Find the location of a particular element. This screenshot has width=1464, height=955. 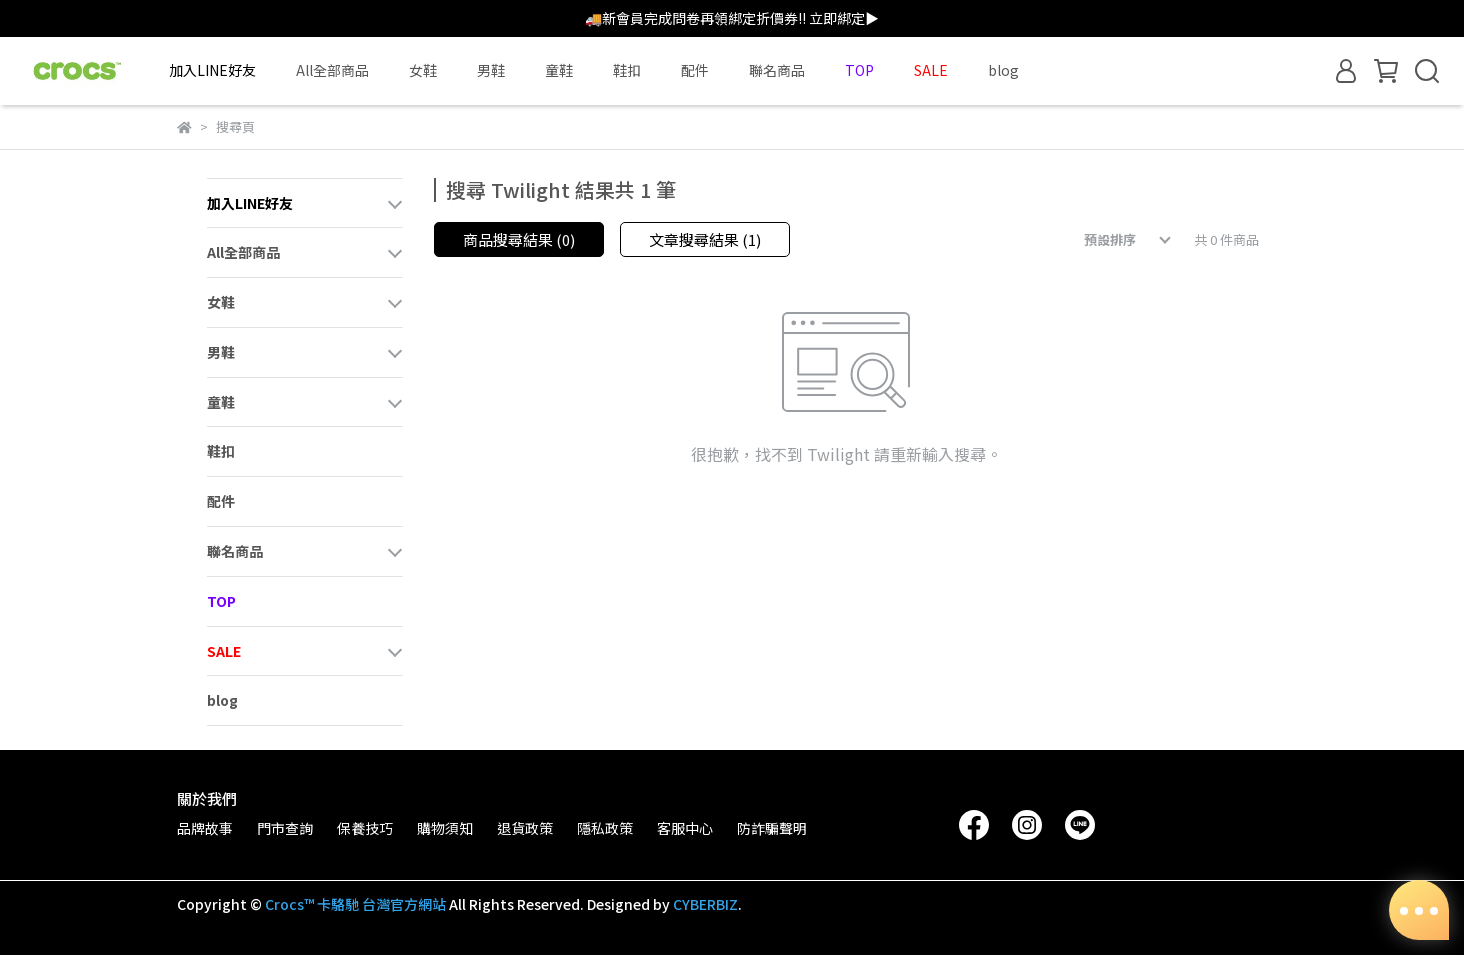

防詐騙聲明 is located at coordinates (772, 828).